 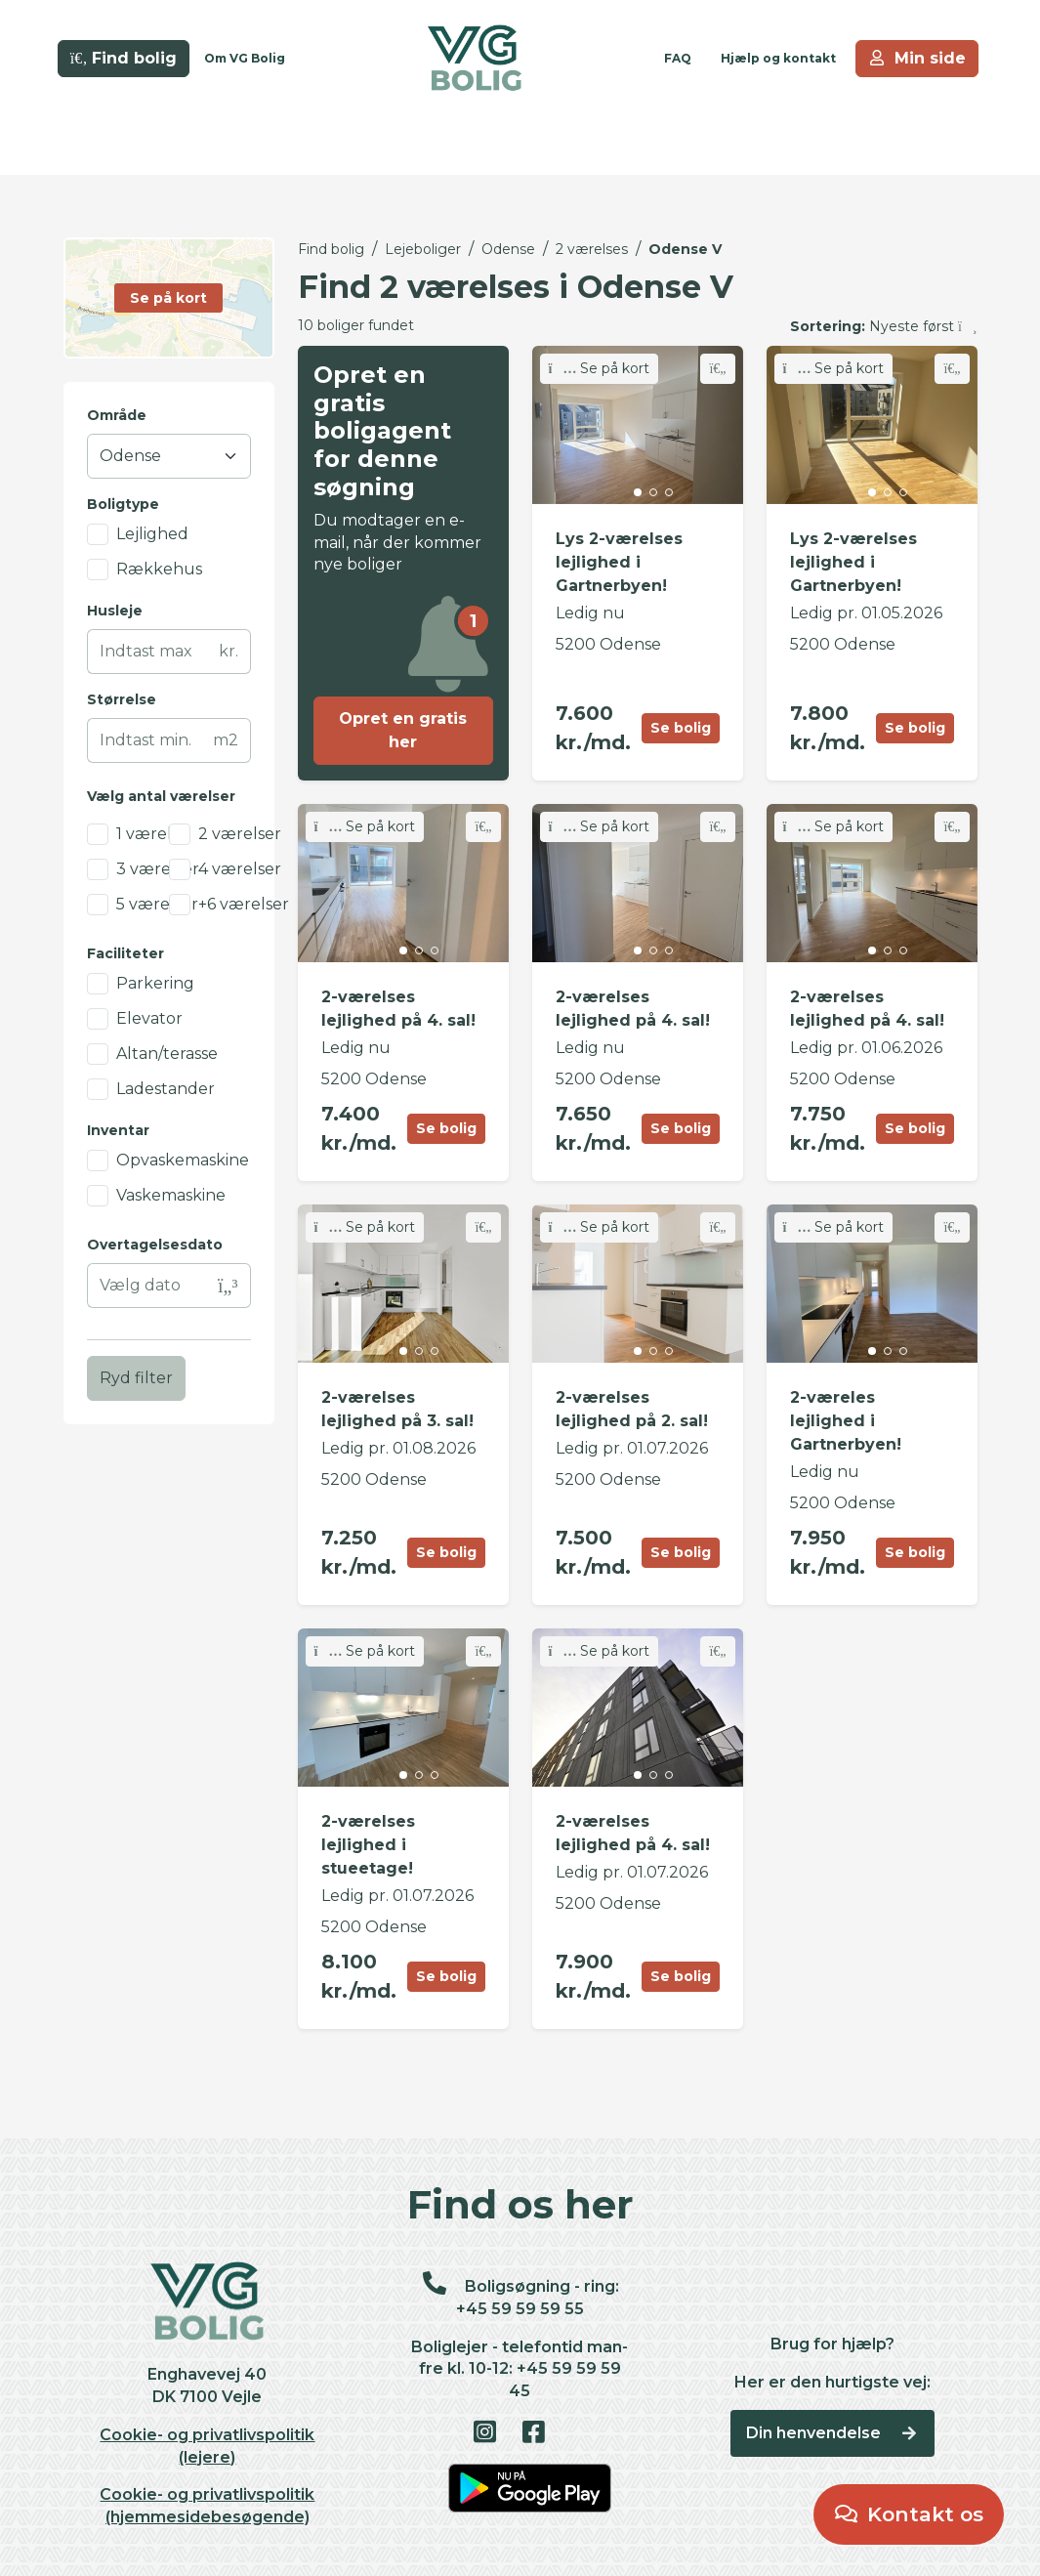 What do you see at coordinates (207, 2505) in the screenshot?
I see `Cookie- og privatlivspolitik (hjemmesidebesøgende)` at bounding box center [207, 2505].